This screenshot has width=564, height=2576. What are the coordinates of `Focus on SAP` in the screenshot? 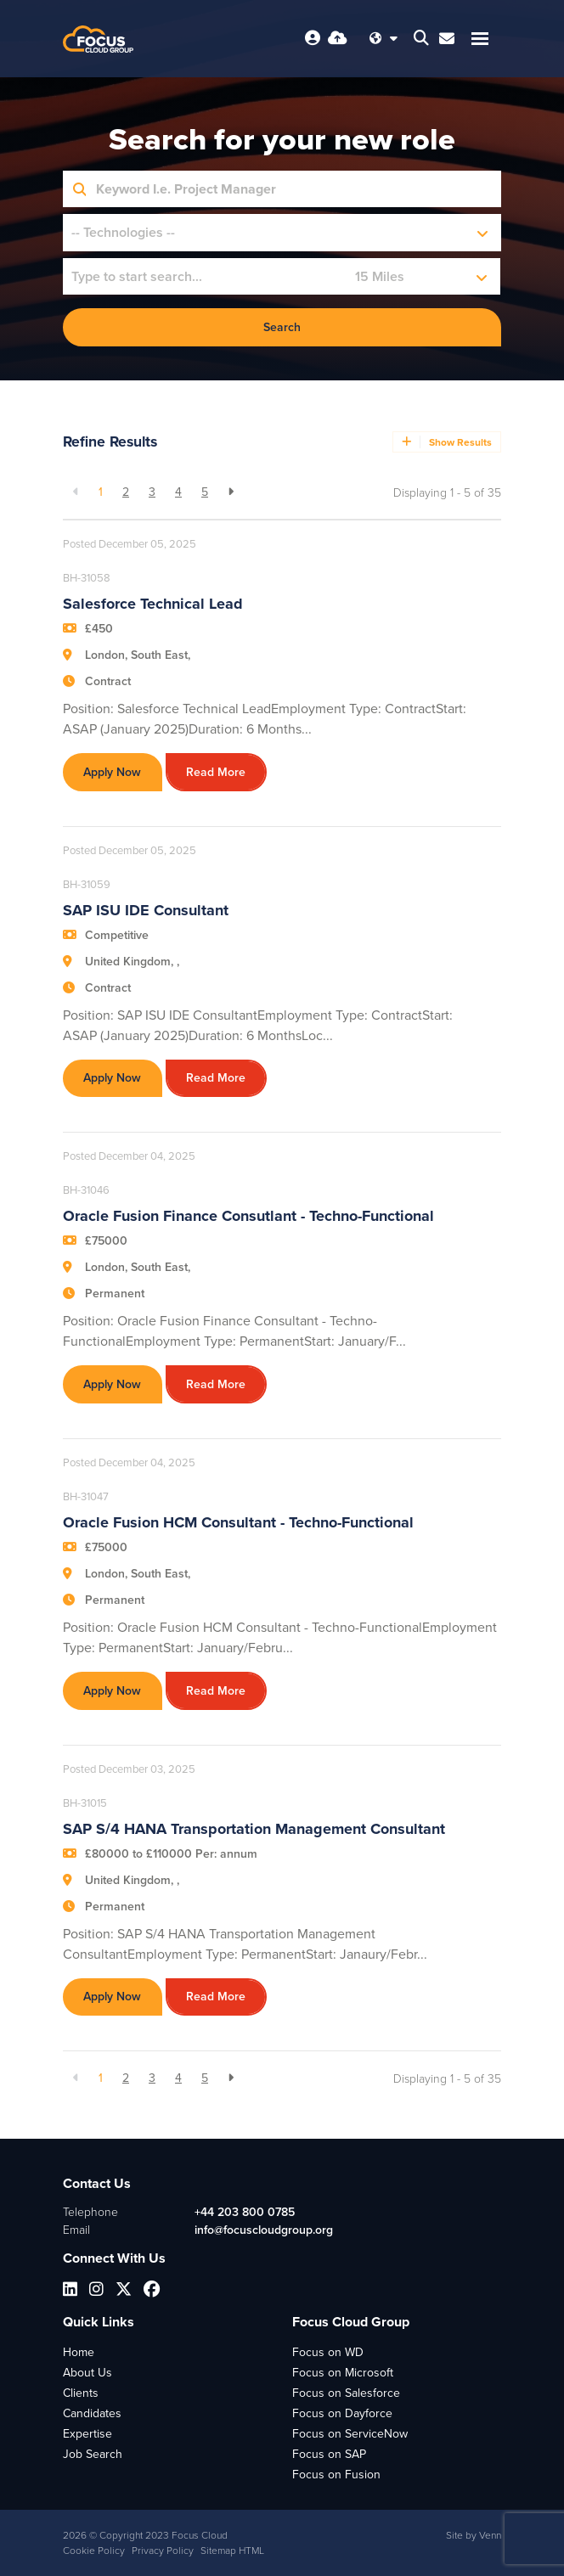 It's located at (329, 2454).